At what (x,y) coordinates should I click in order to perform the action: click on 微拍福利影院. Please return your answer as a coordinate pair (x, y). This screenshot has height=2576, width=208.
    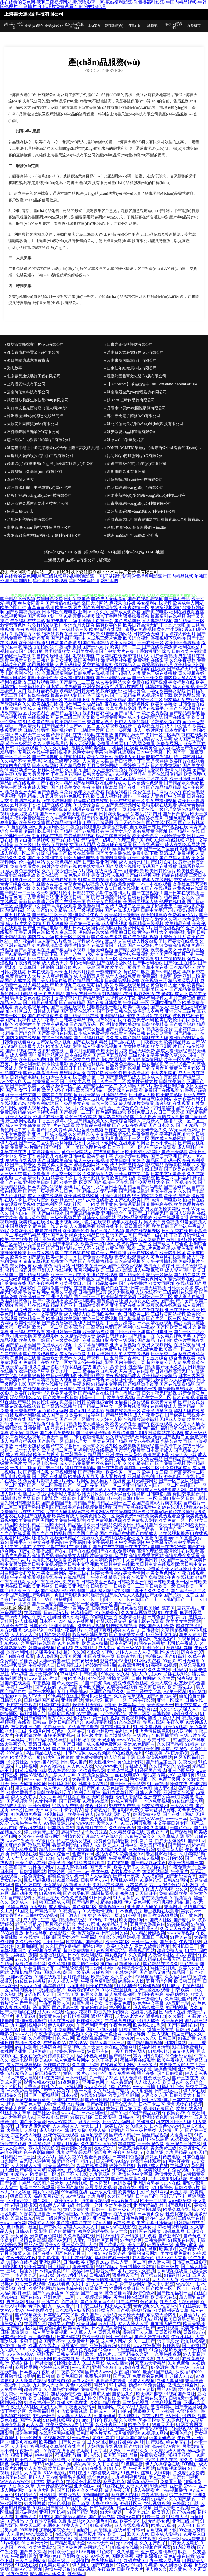
    Looking at the image, I should click on (182, 932).